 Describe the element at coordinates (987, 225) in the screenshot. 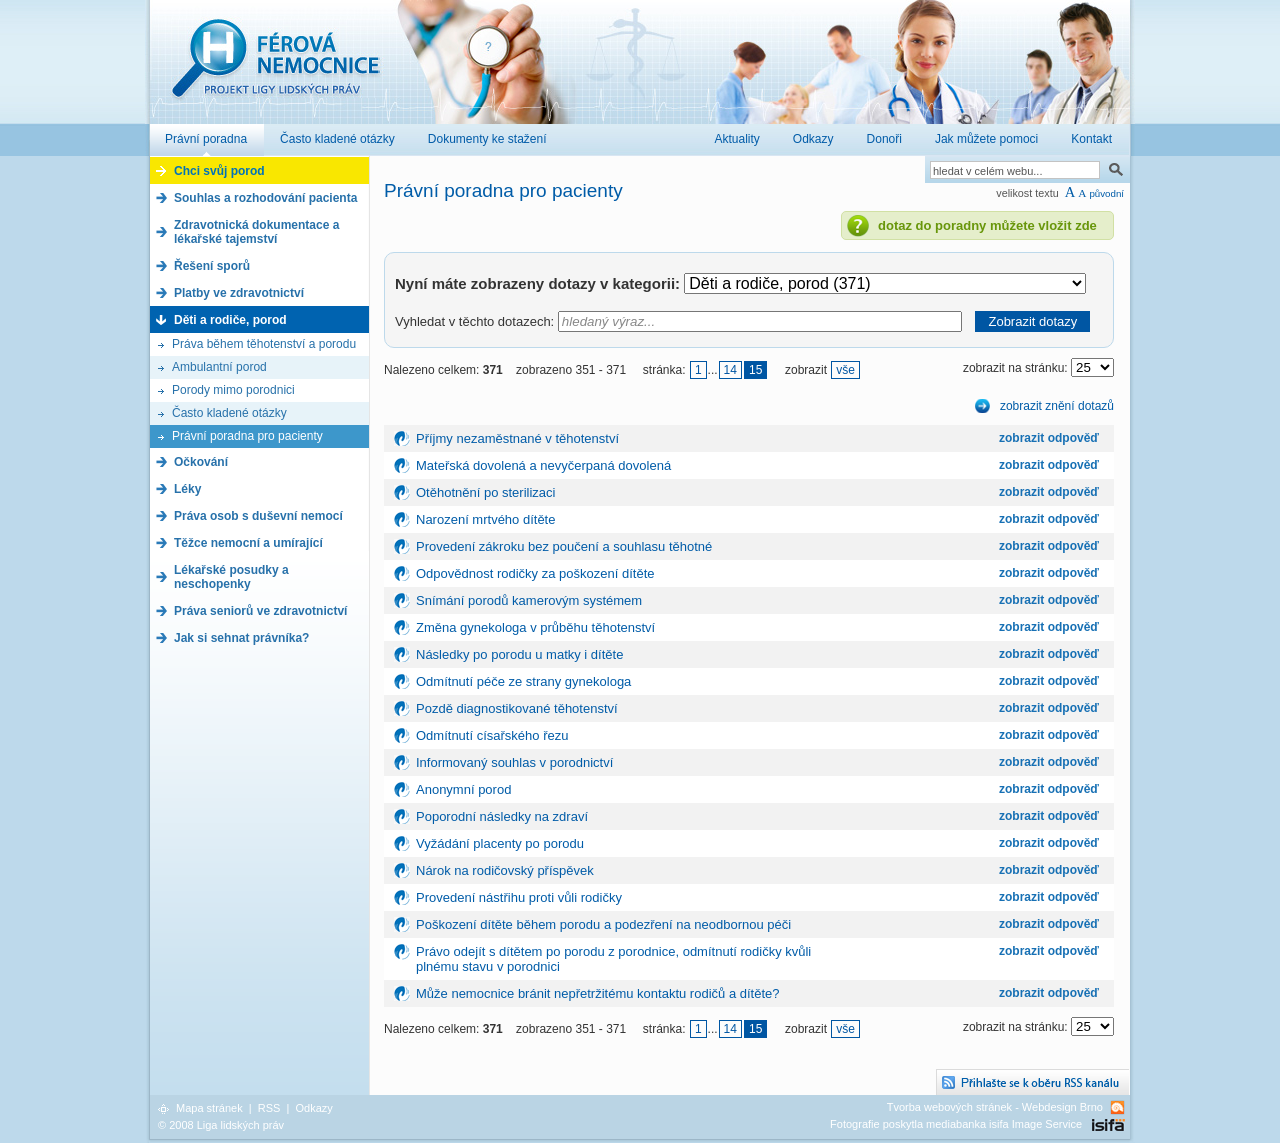

I see `dotaz do poradny můžete vložit zde` at that location.